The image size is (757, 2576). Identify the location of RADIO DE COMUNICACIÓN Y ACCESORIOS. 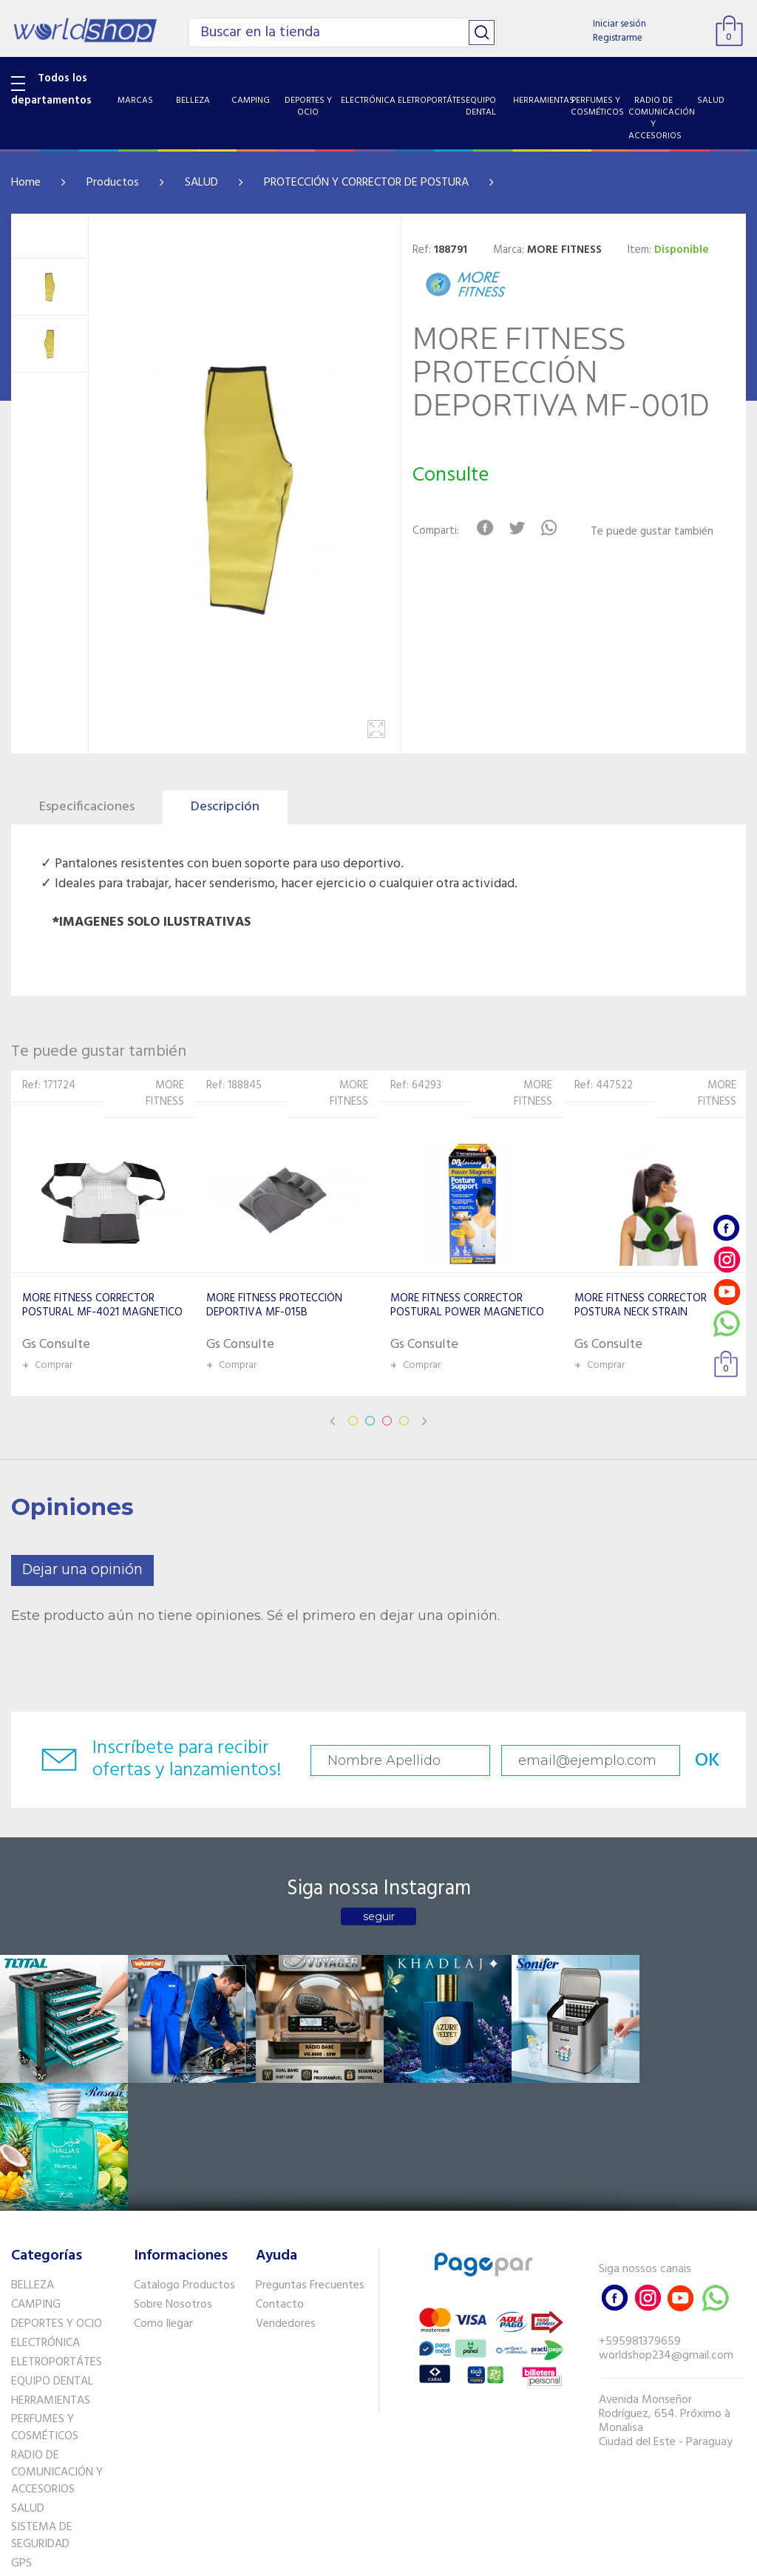
(57, 2343).